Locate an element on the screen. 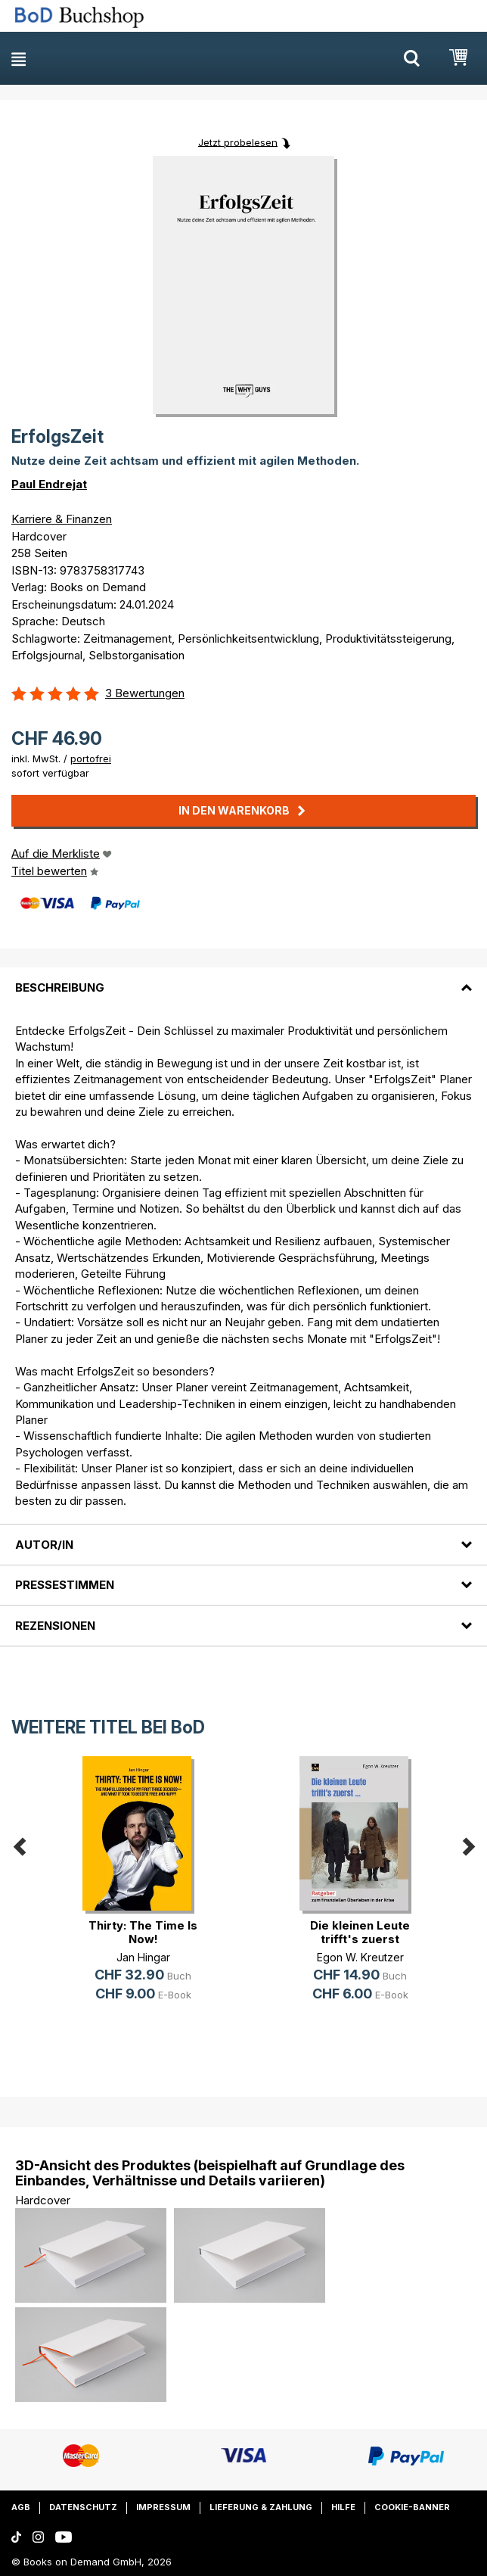  Jan Hingar is located at coordinates (143, 1957).